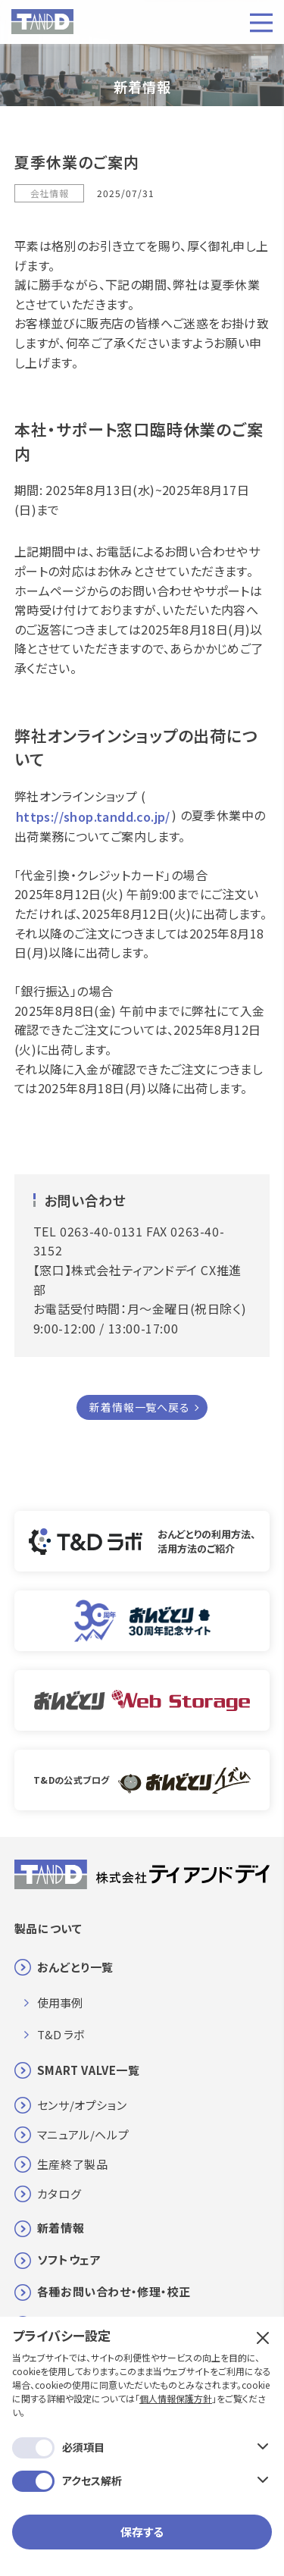  What do you see at coordinates (69, 2259) in the screenshot?
I see `ソフトウェア` at bounding box center [69, 2259].